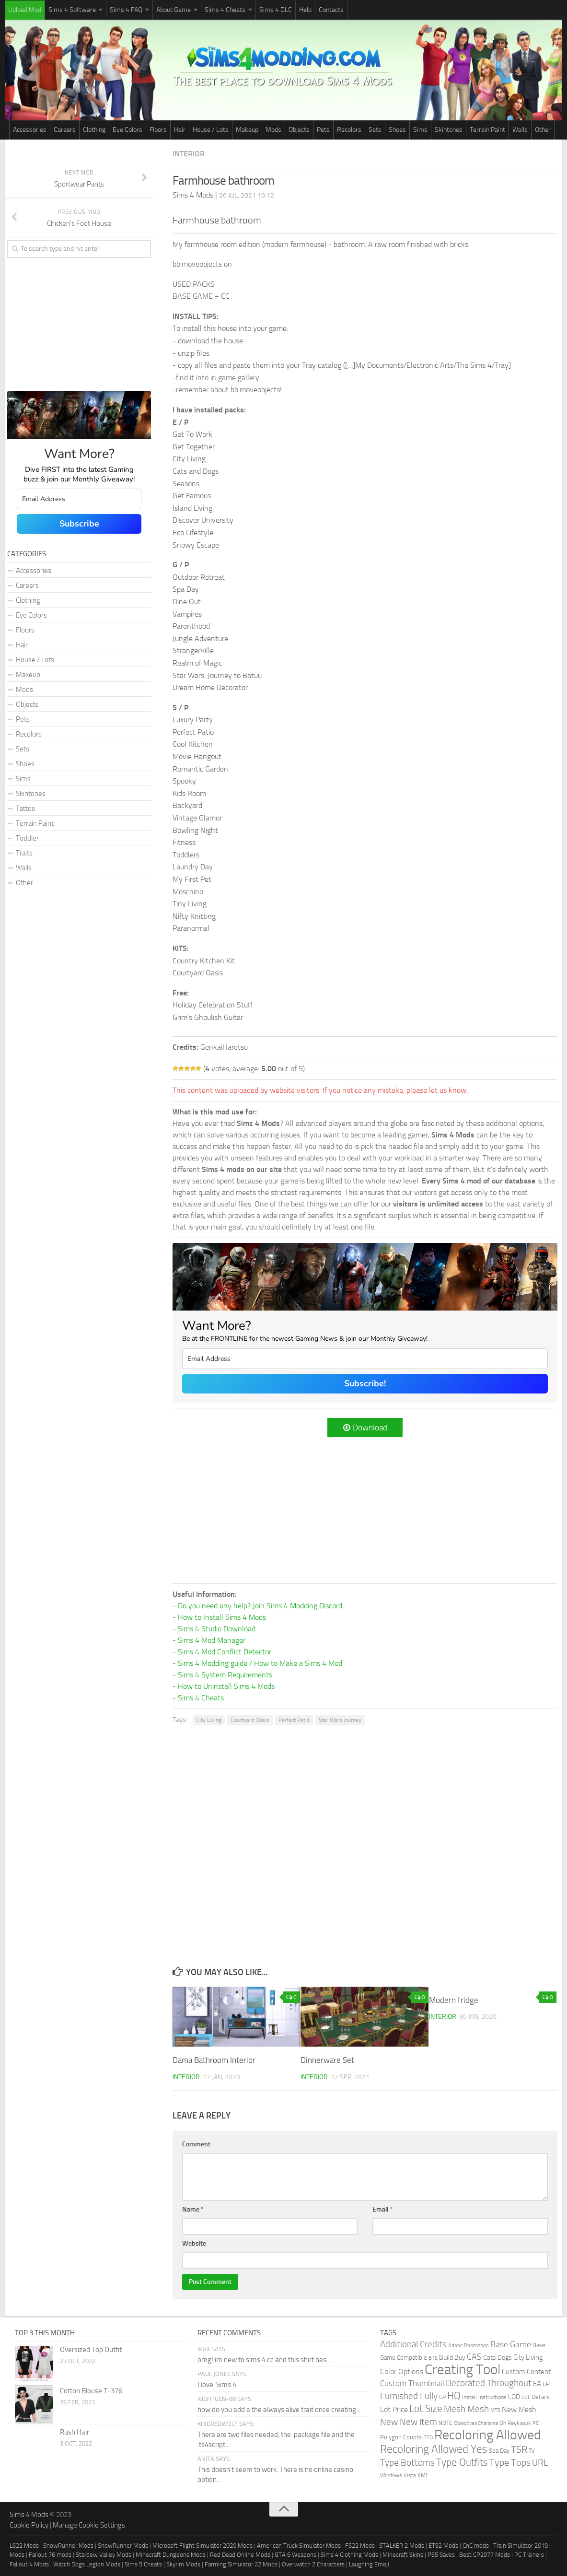 The width and height of the screenshot is (567, 2576). Describe the element at coordinates (532, 2450) in the screenshot. I see `TV [TV (26 items)]` at that location.